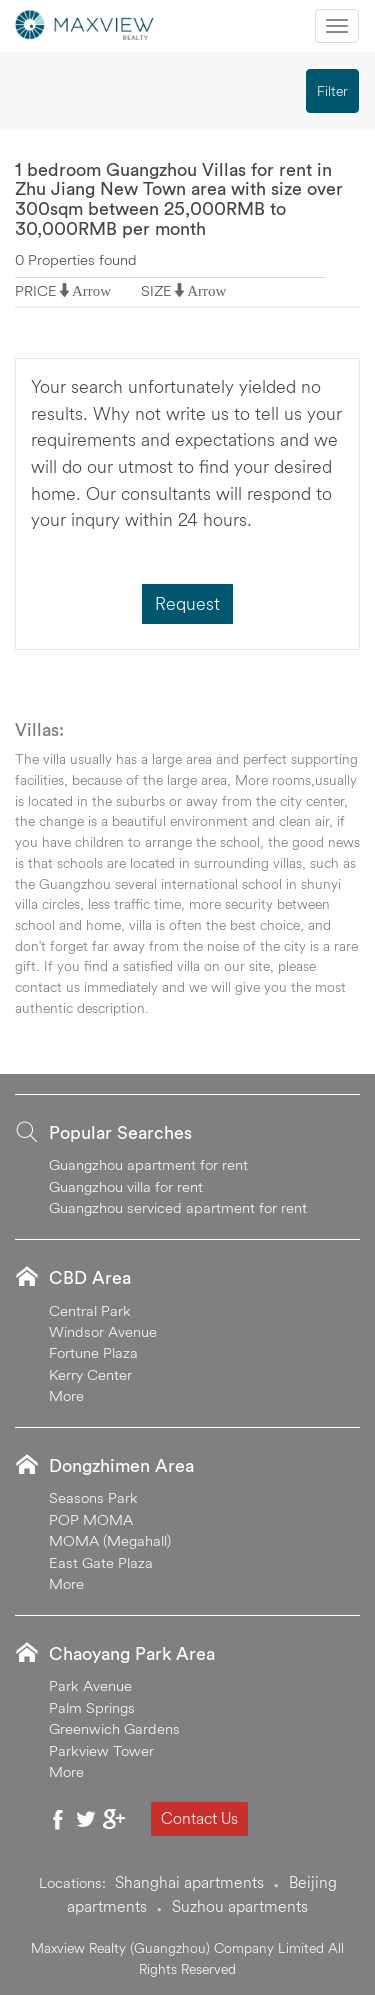 The width and height of the screenshot is (375, 1995). Describe the element at coordinates (103, 1331) in the screenshot. I see `Windsor Avenue` at that location.